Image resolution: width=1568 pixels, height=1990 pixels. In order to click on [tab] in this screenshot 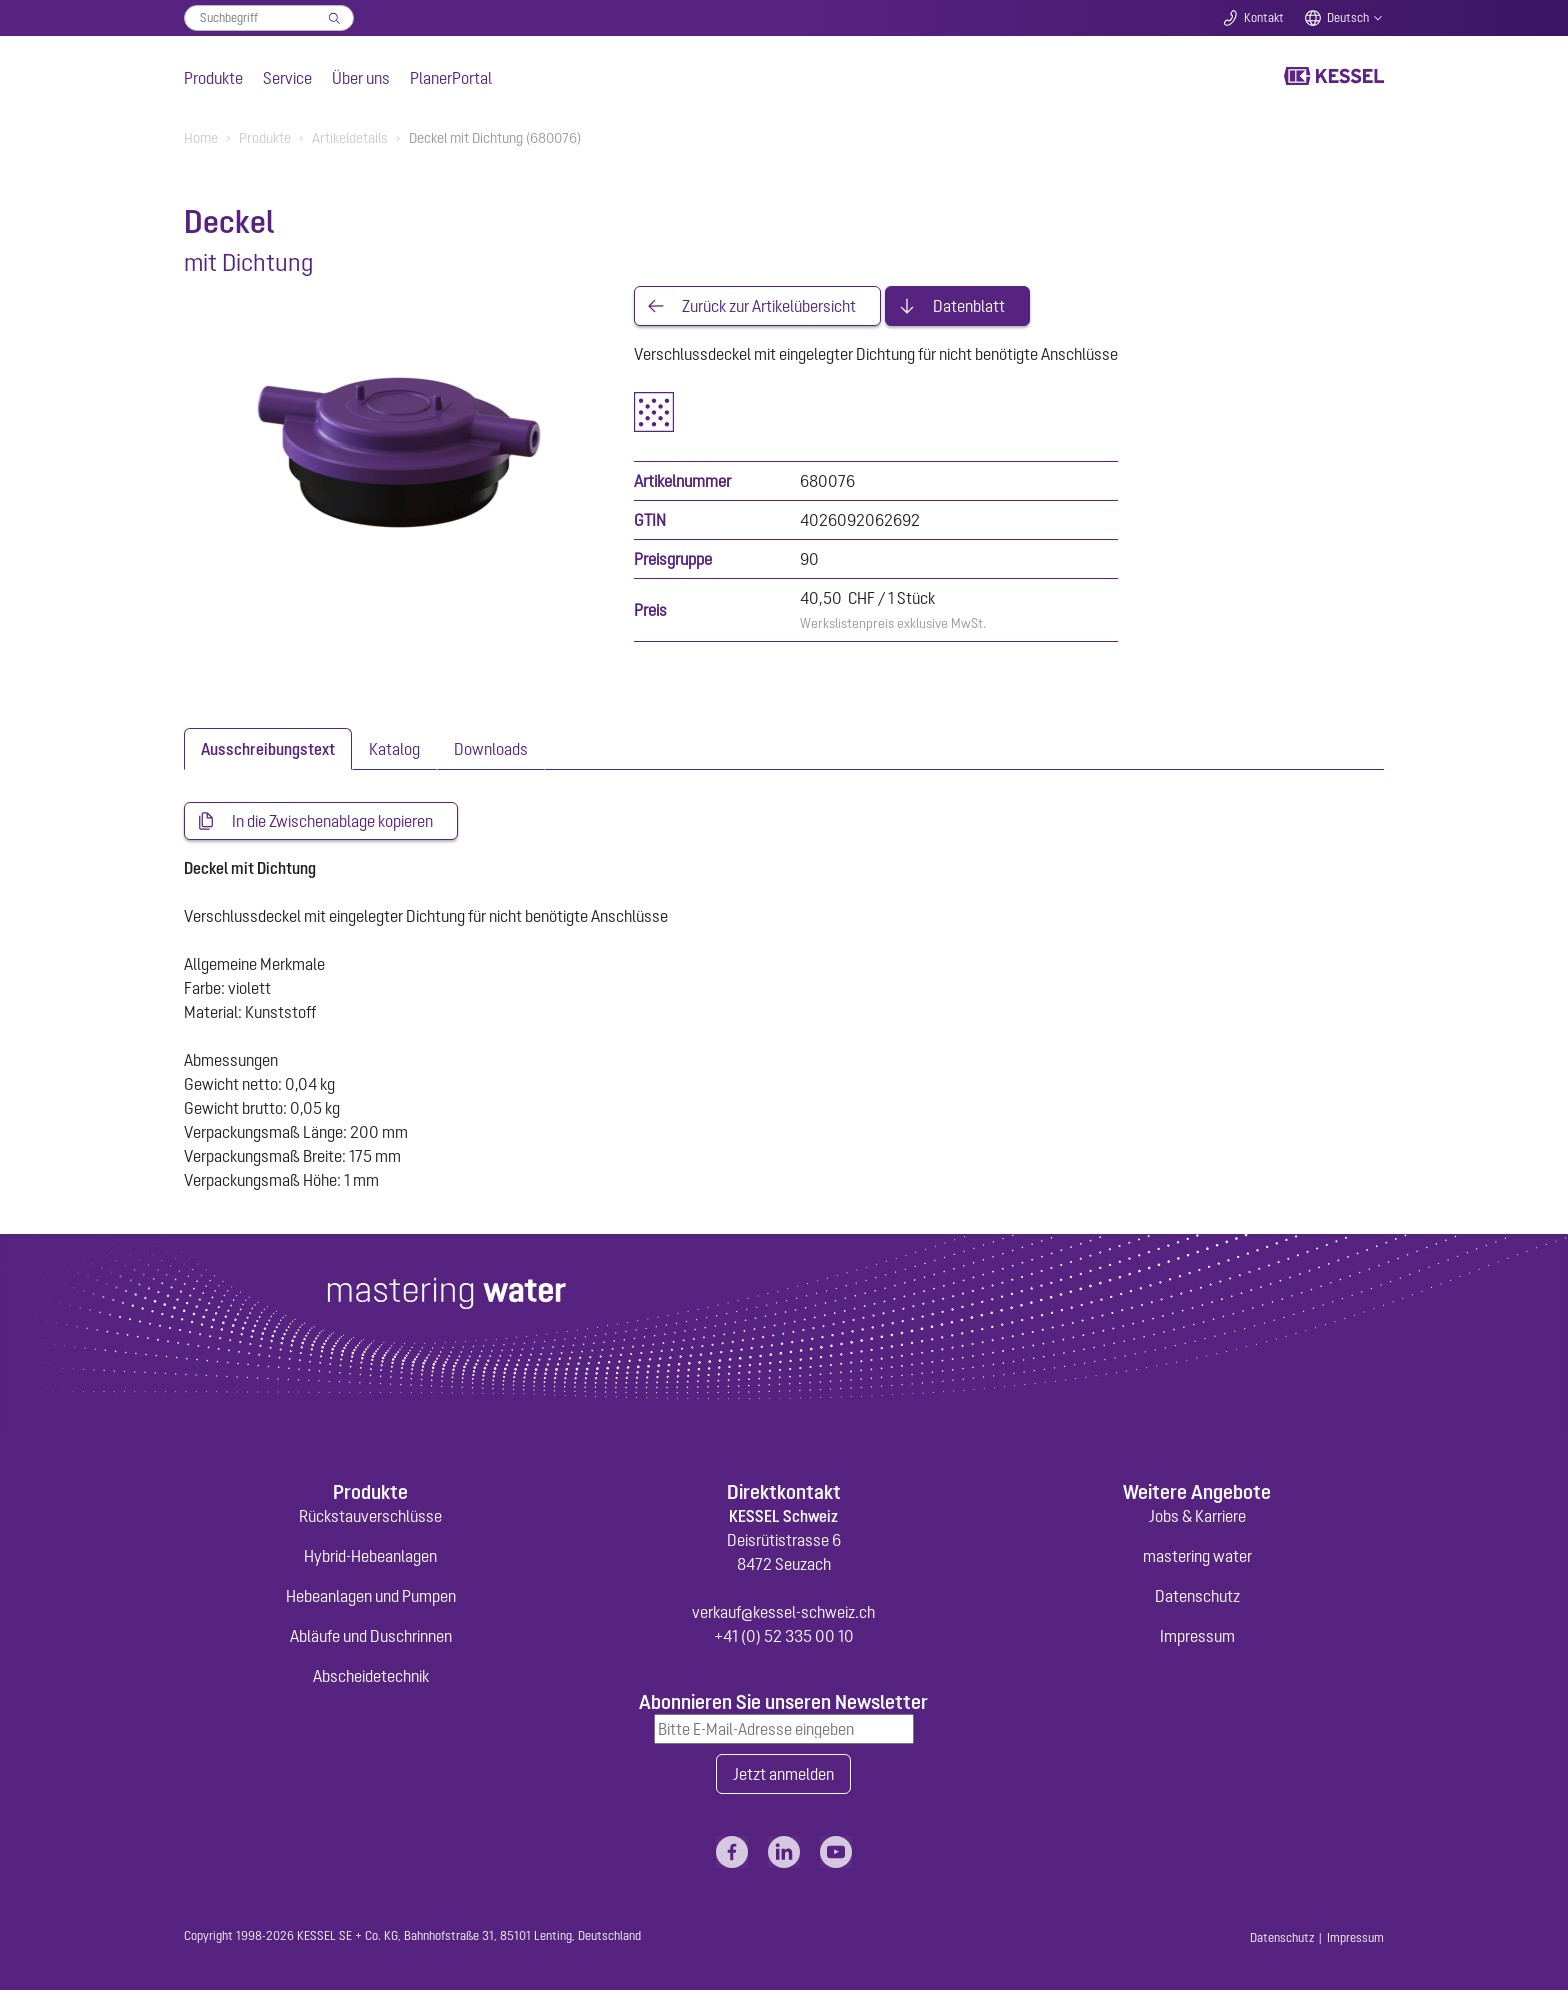, I will do `click(268, 749)`.